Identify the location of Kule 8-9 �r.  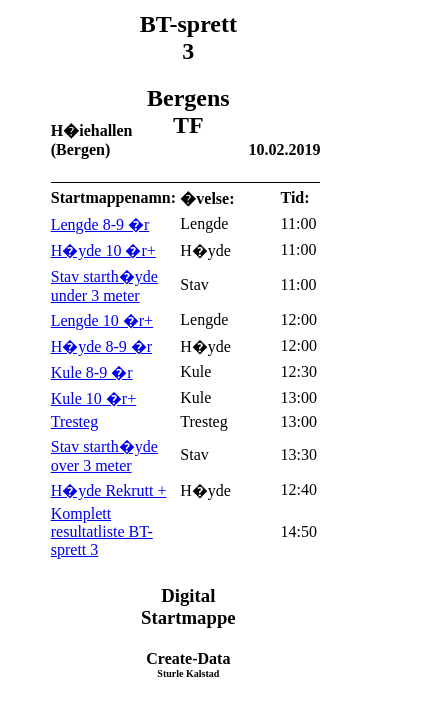
(92, 372).